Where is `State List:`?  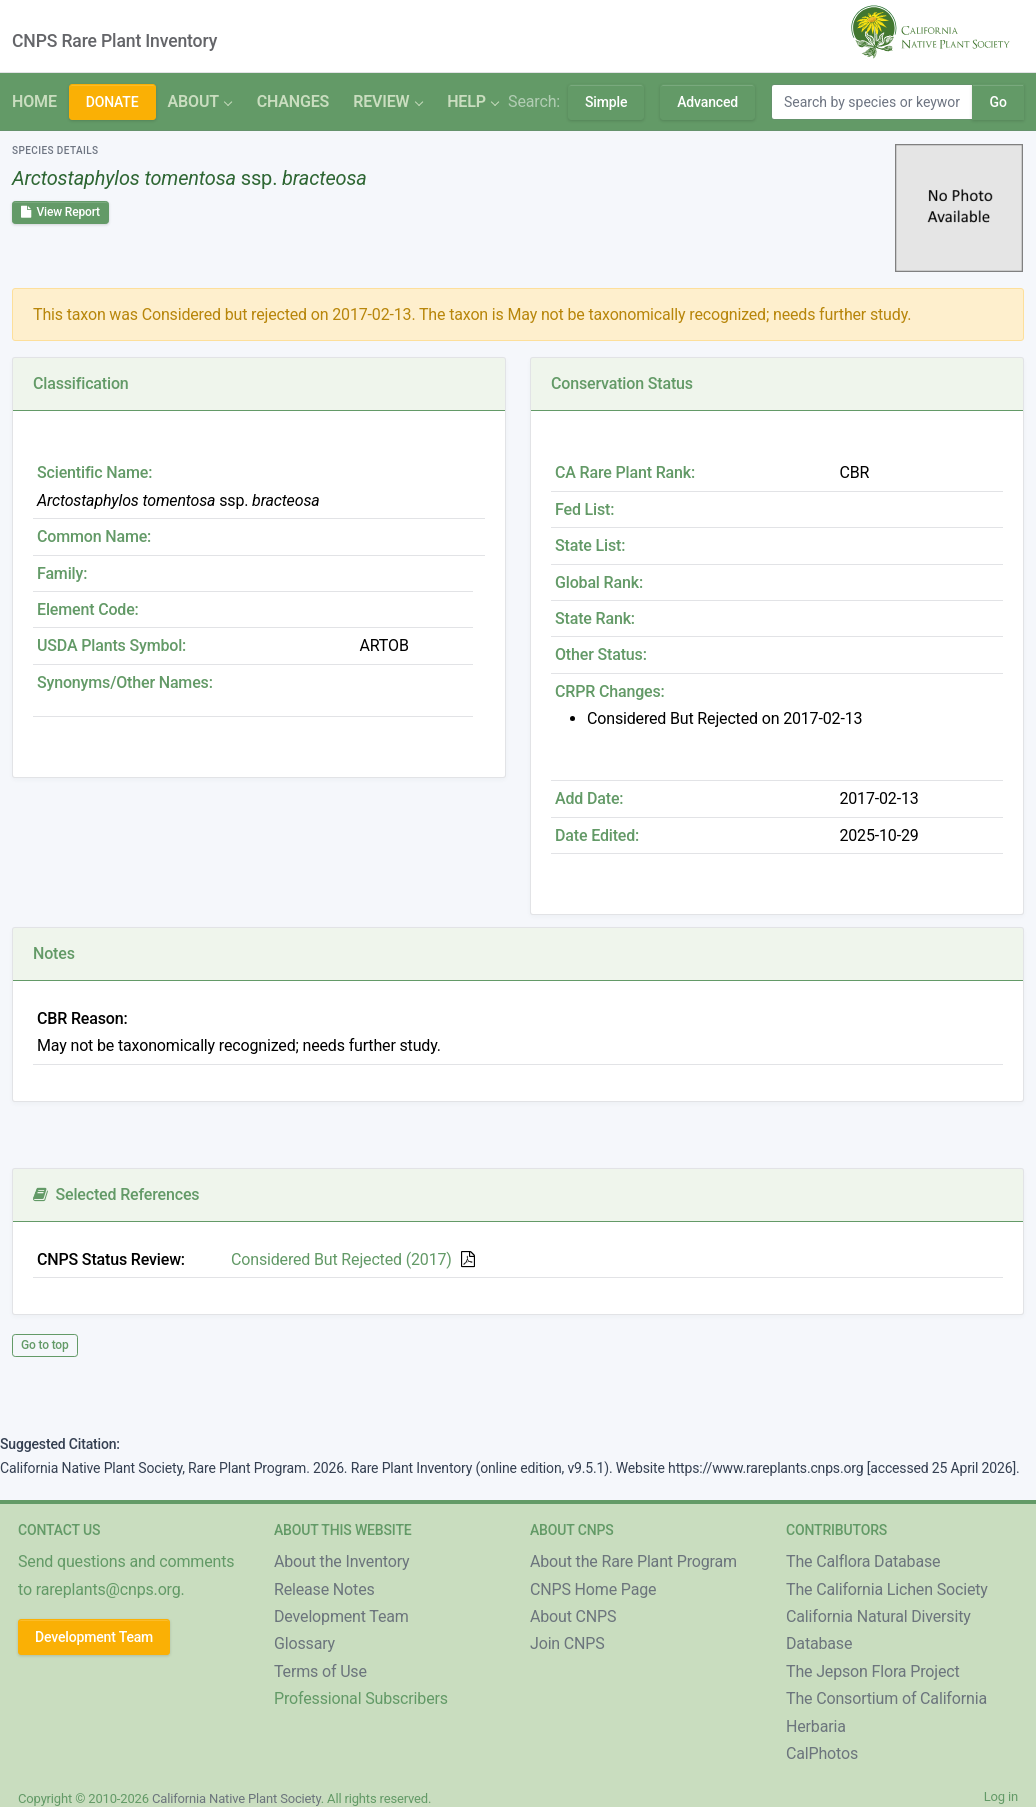 State List: is located at coordinates (590, 545).